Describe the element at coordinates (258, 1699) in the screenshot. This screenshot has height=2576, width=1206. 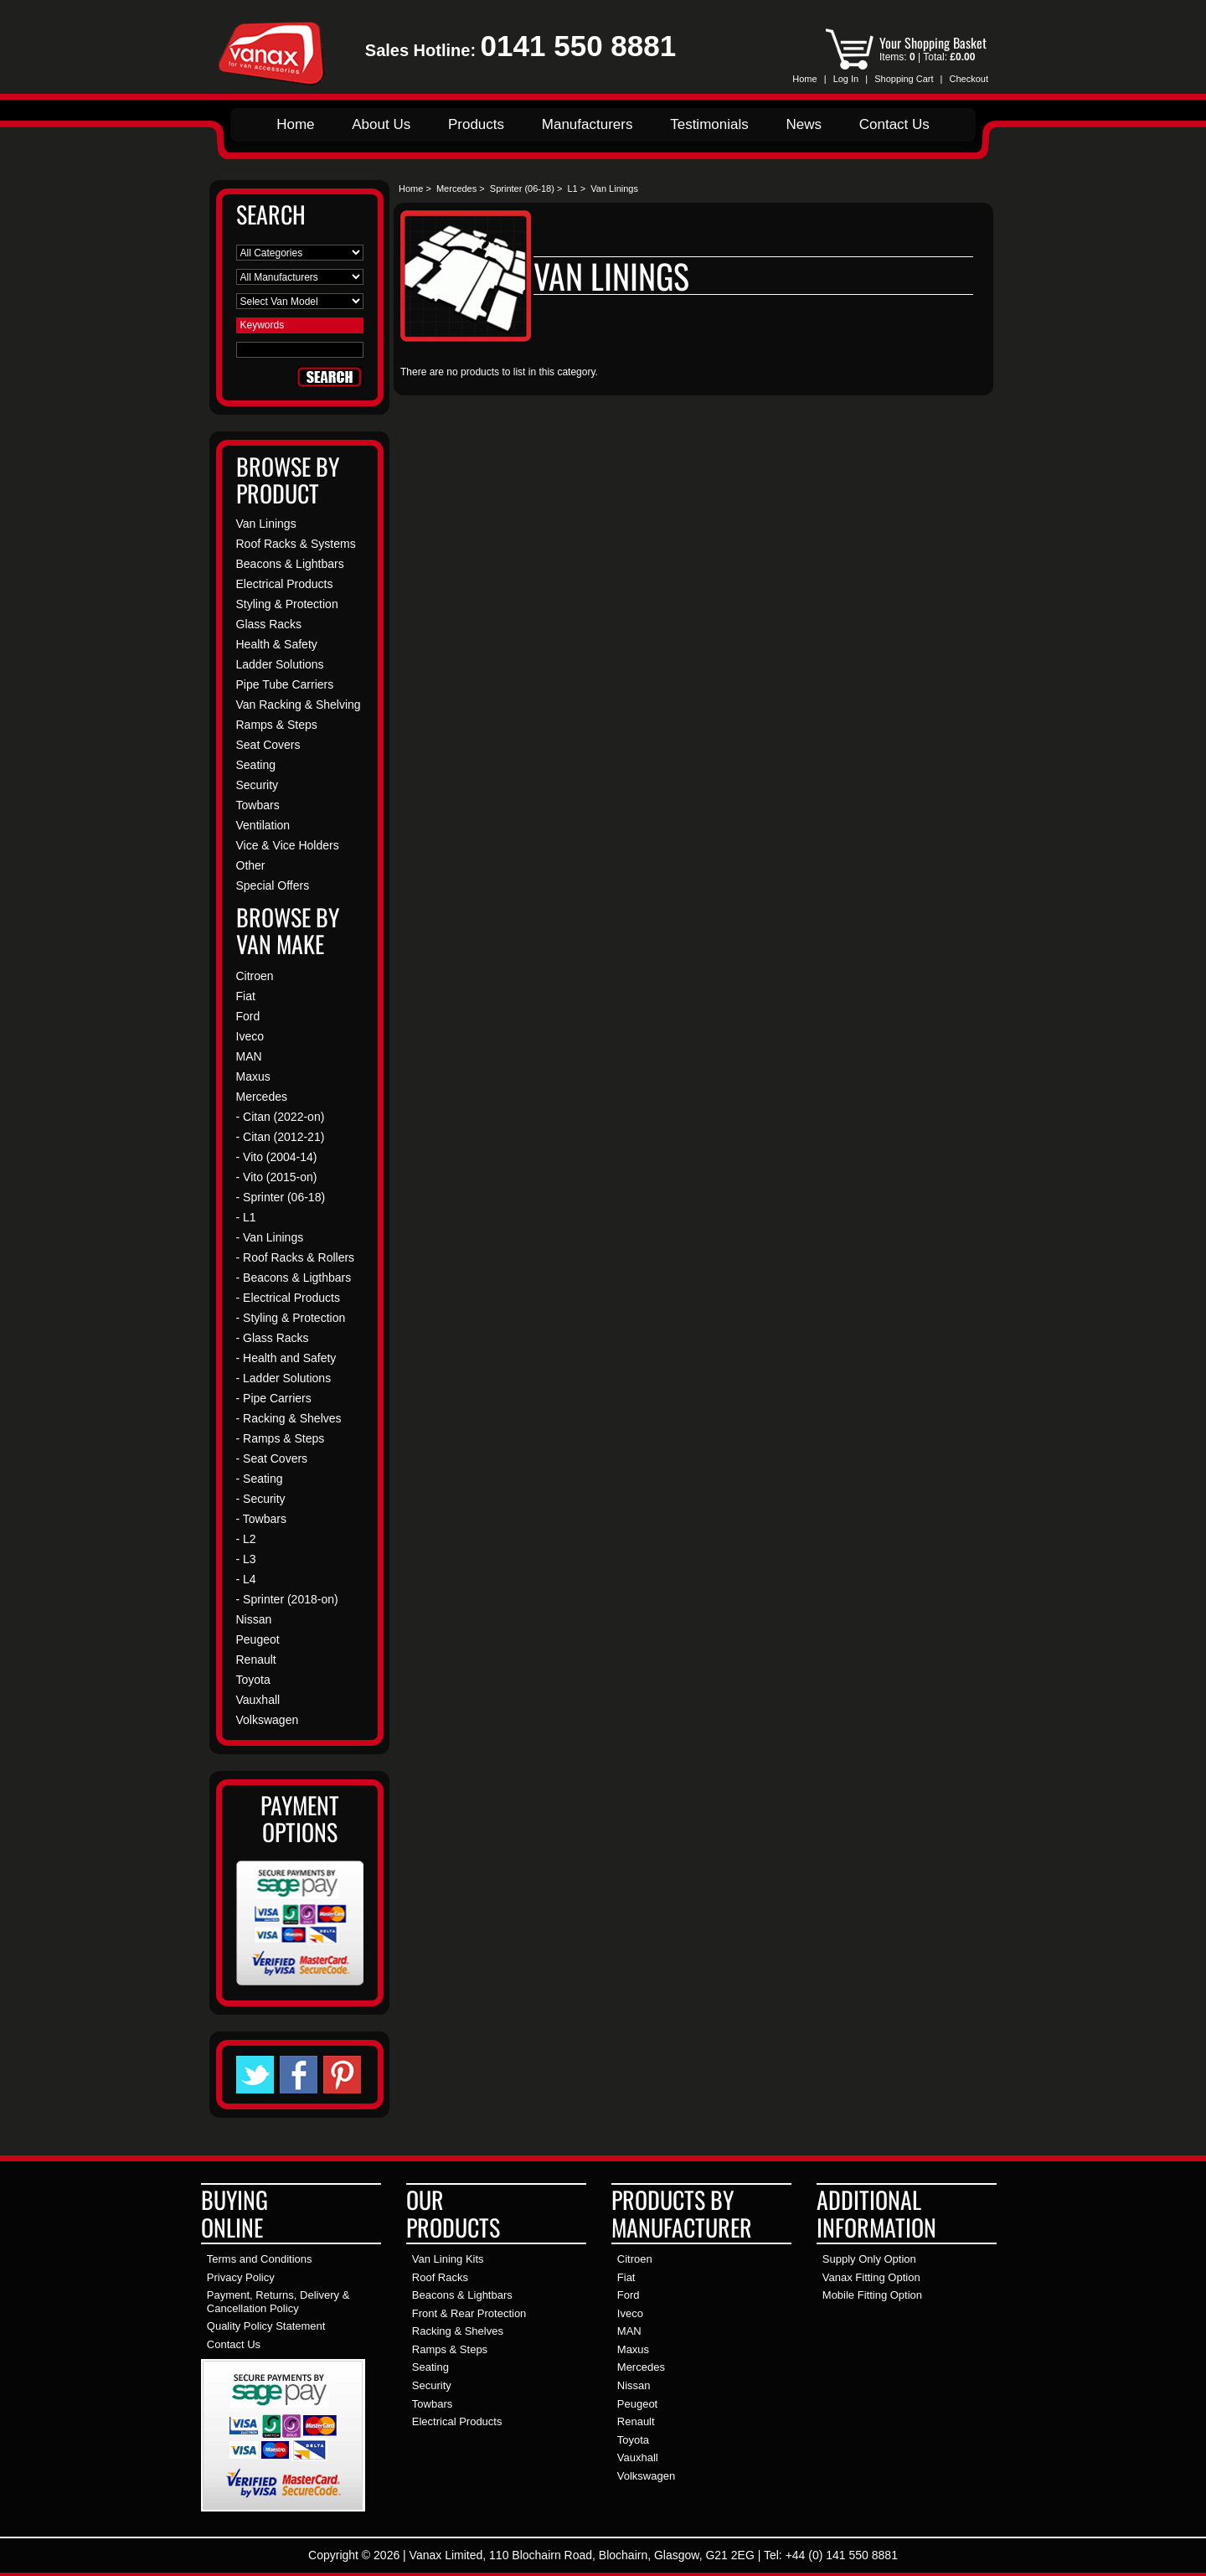
I see `Vauxhall` at that location.